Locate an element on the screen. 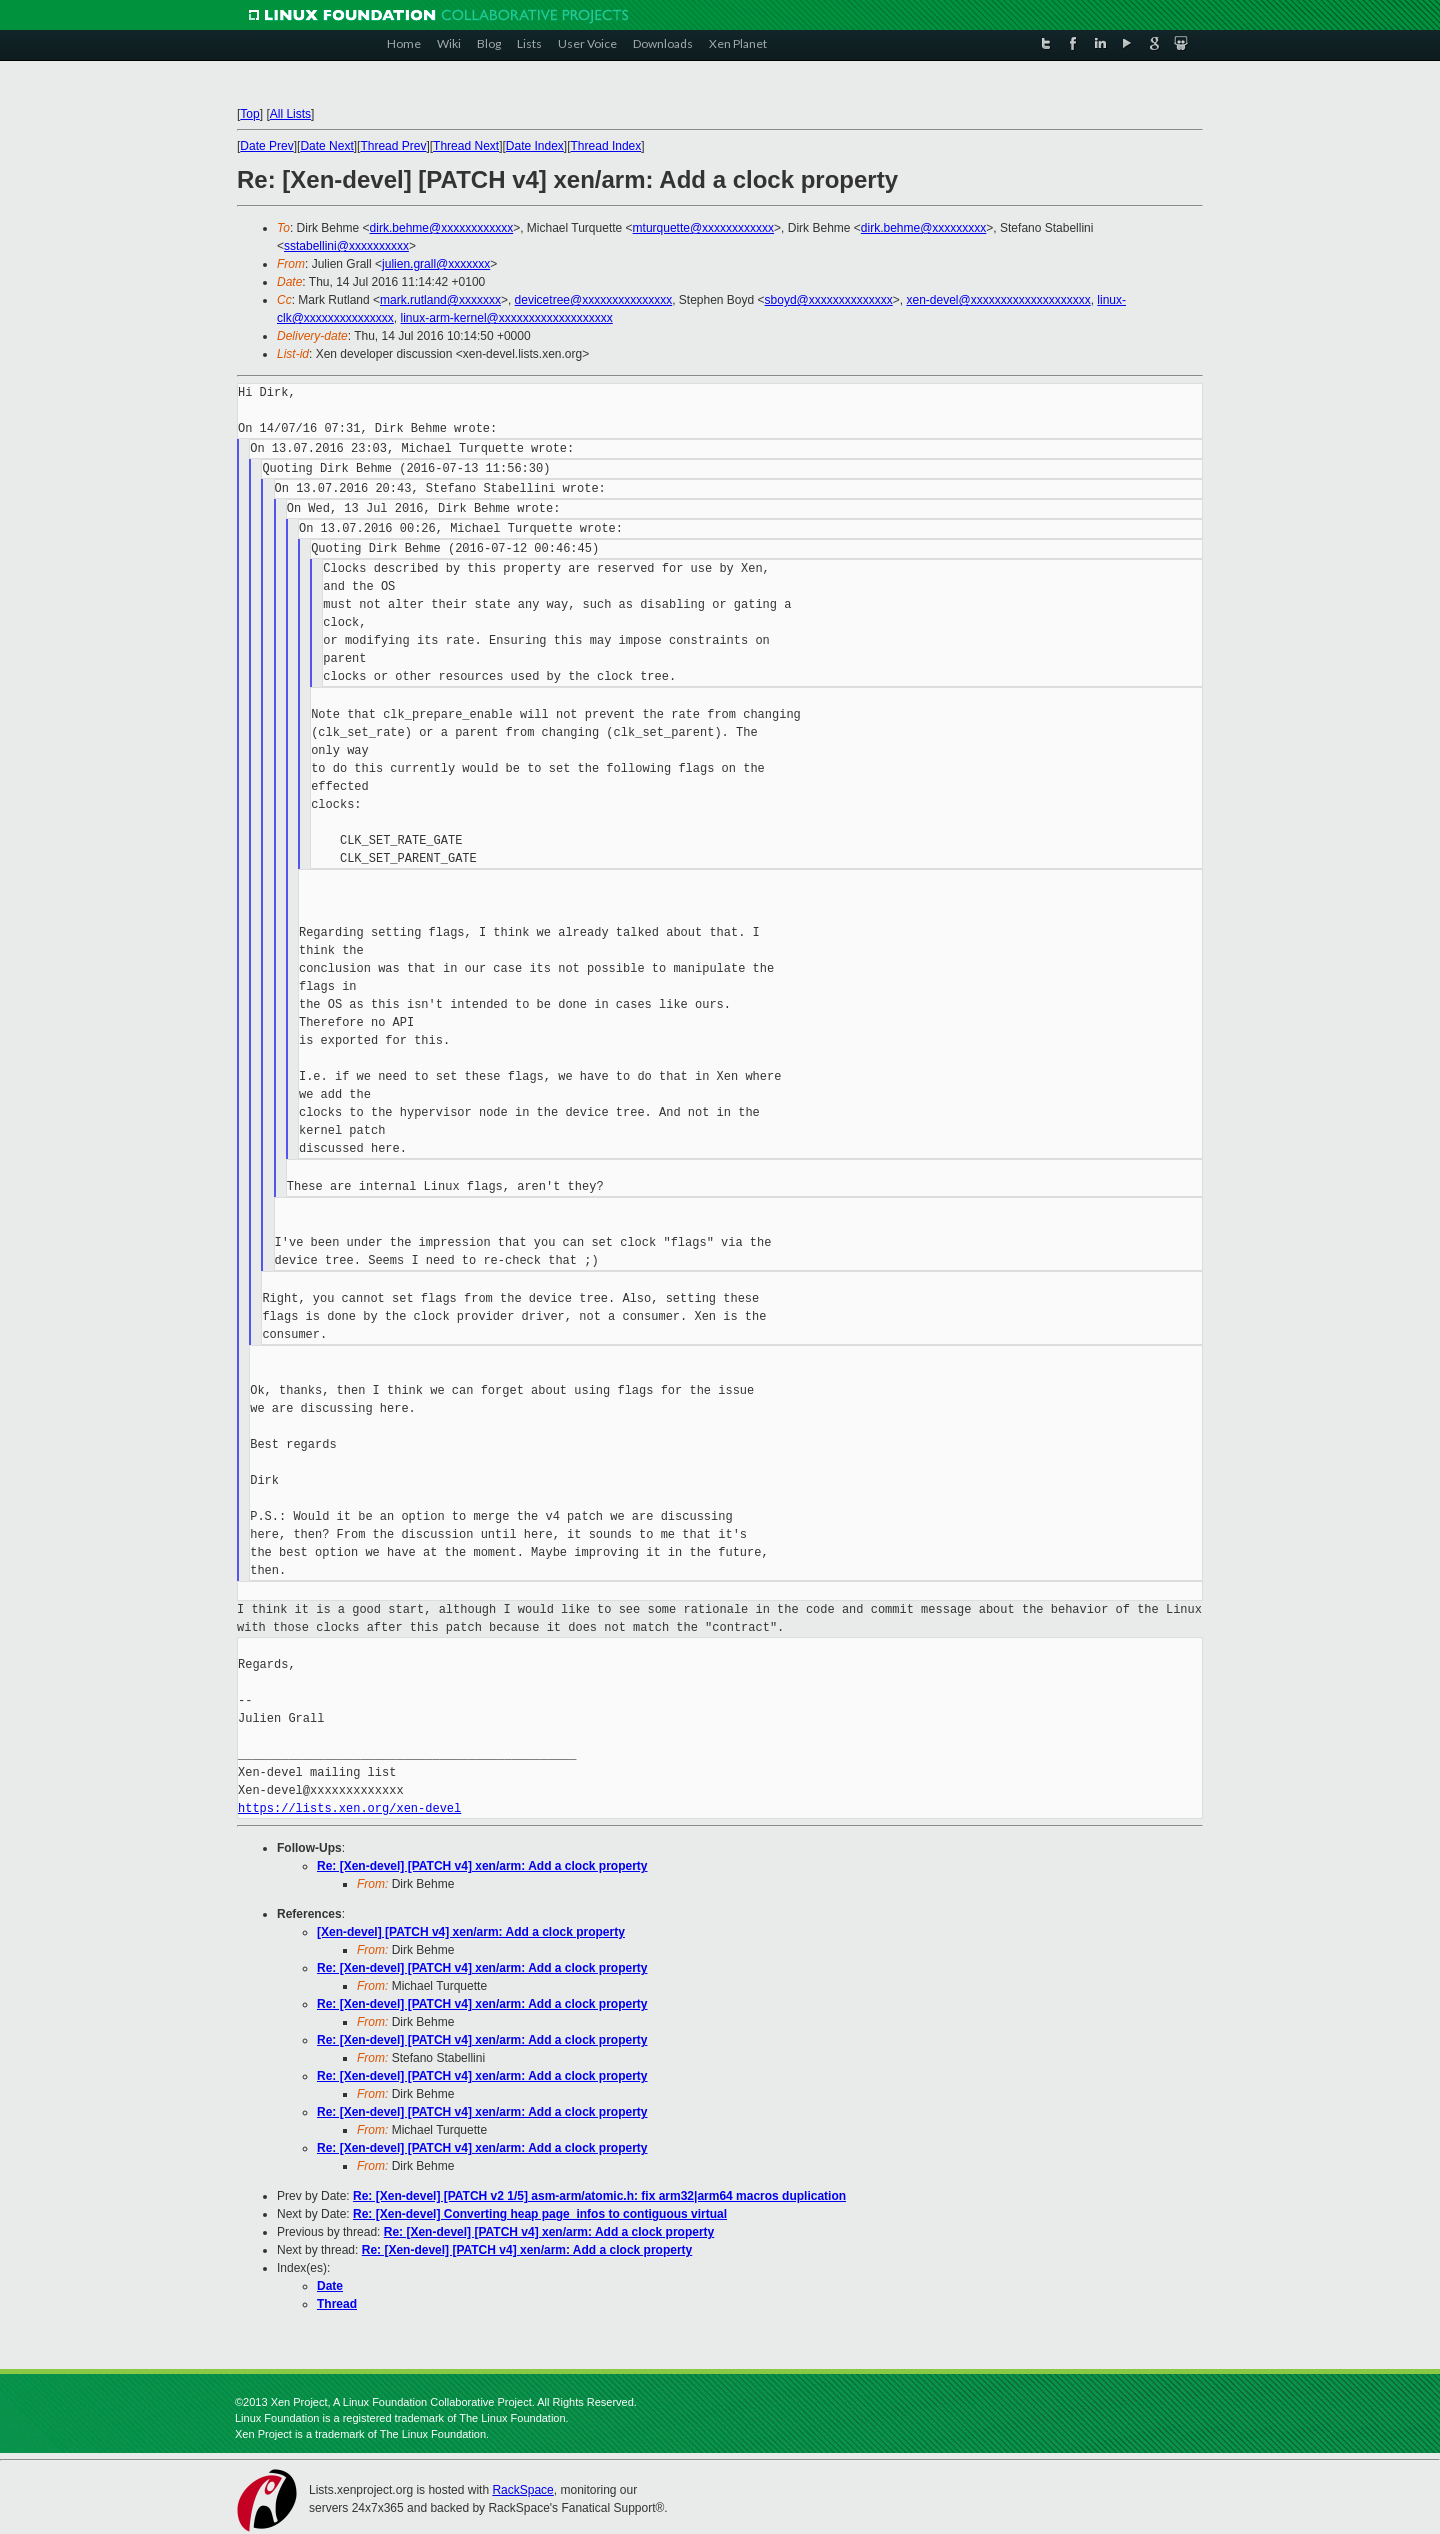 This screenshot has width=1440, height=2534. Thread Prev is located at coordinates (393, 146).